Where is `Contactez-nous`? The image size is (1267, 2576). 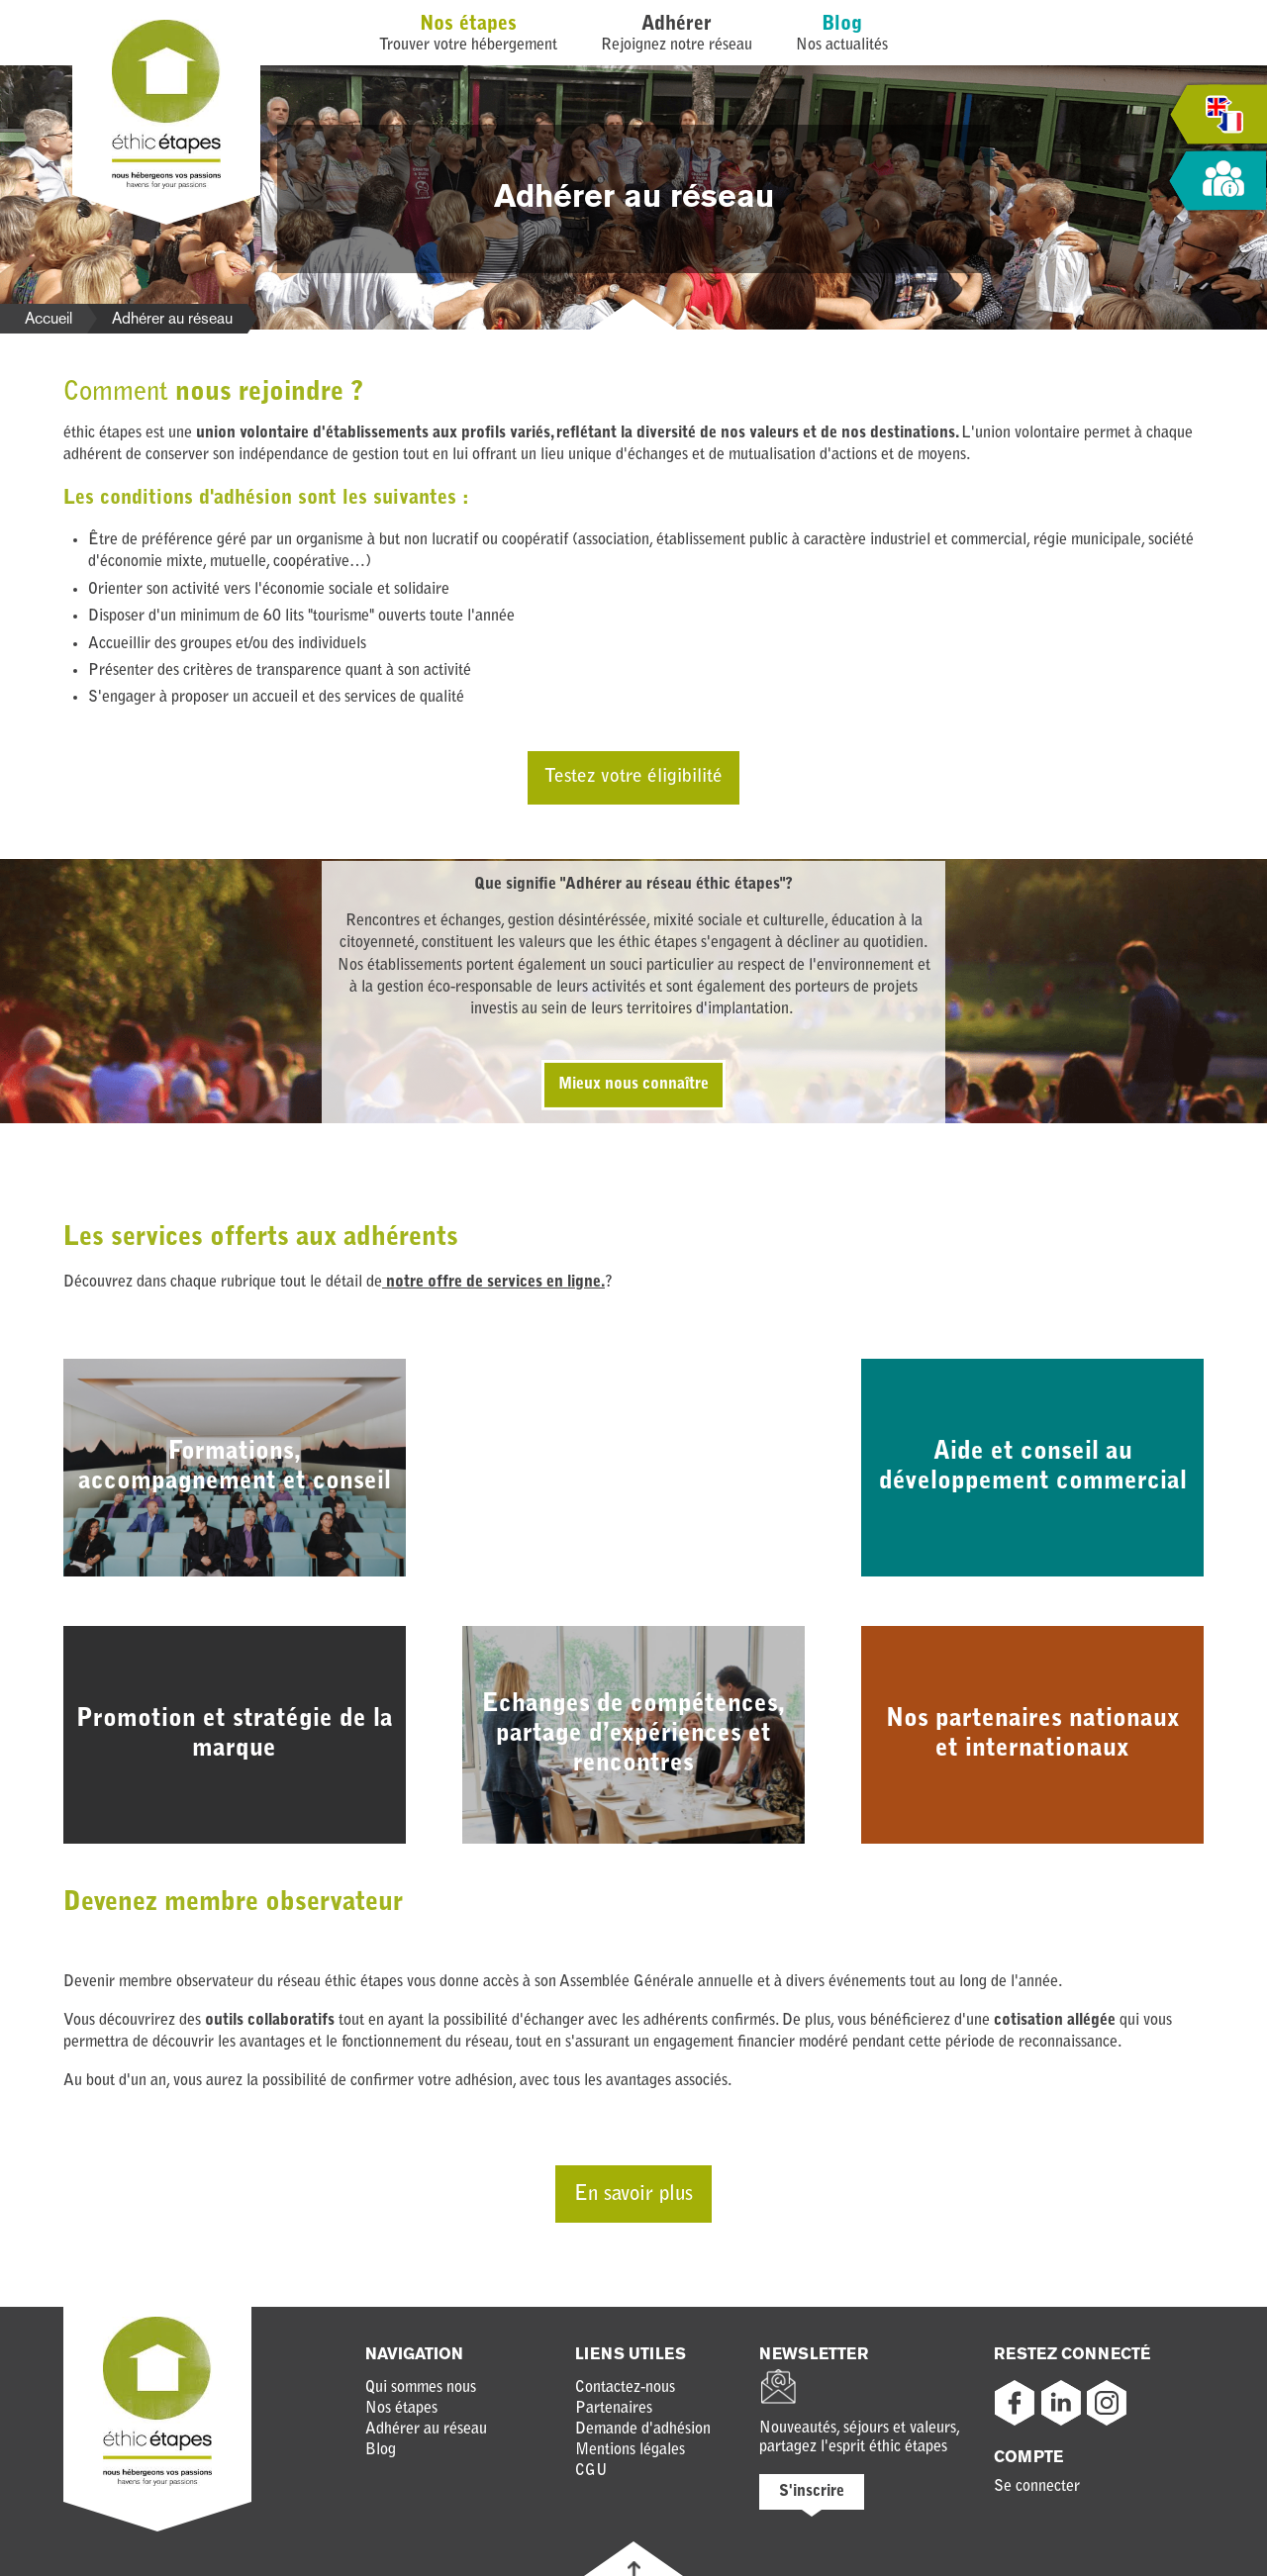 Contactez-nous is located at coordinates (625, 2388).